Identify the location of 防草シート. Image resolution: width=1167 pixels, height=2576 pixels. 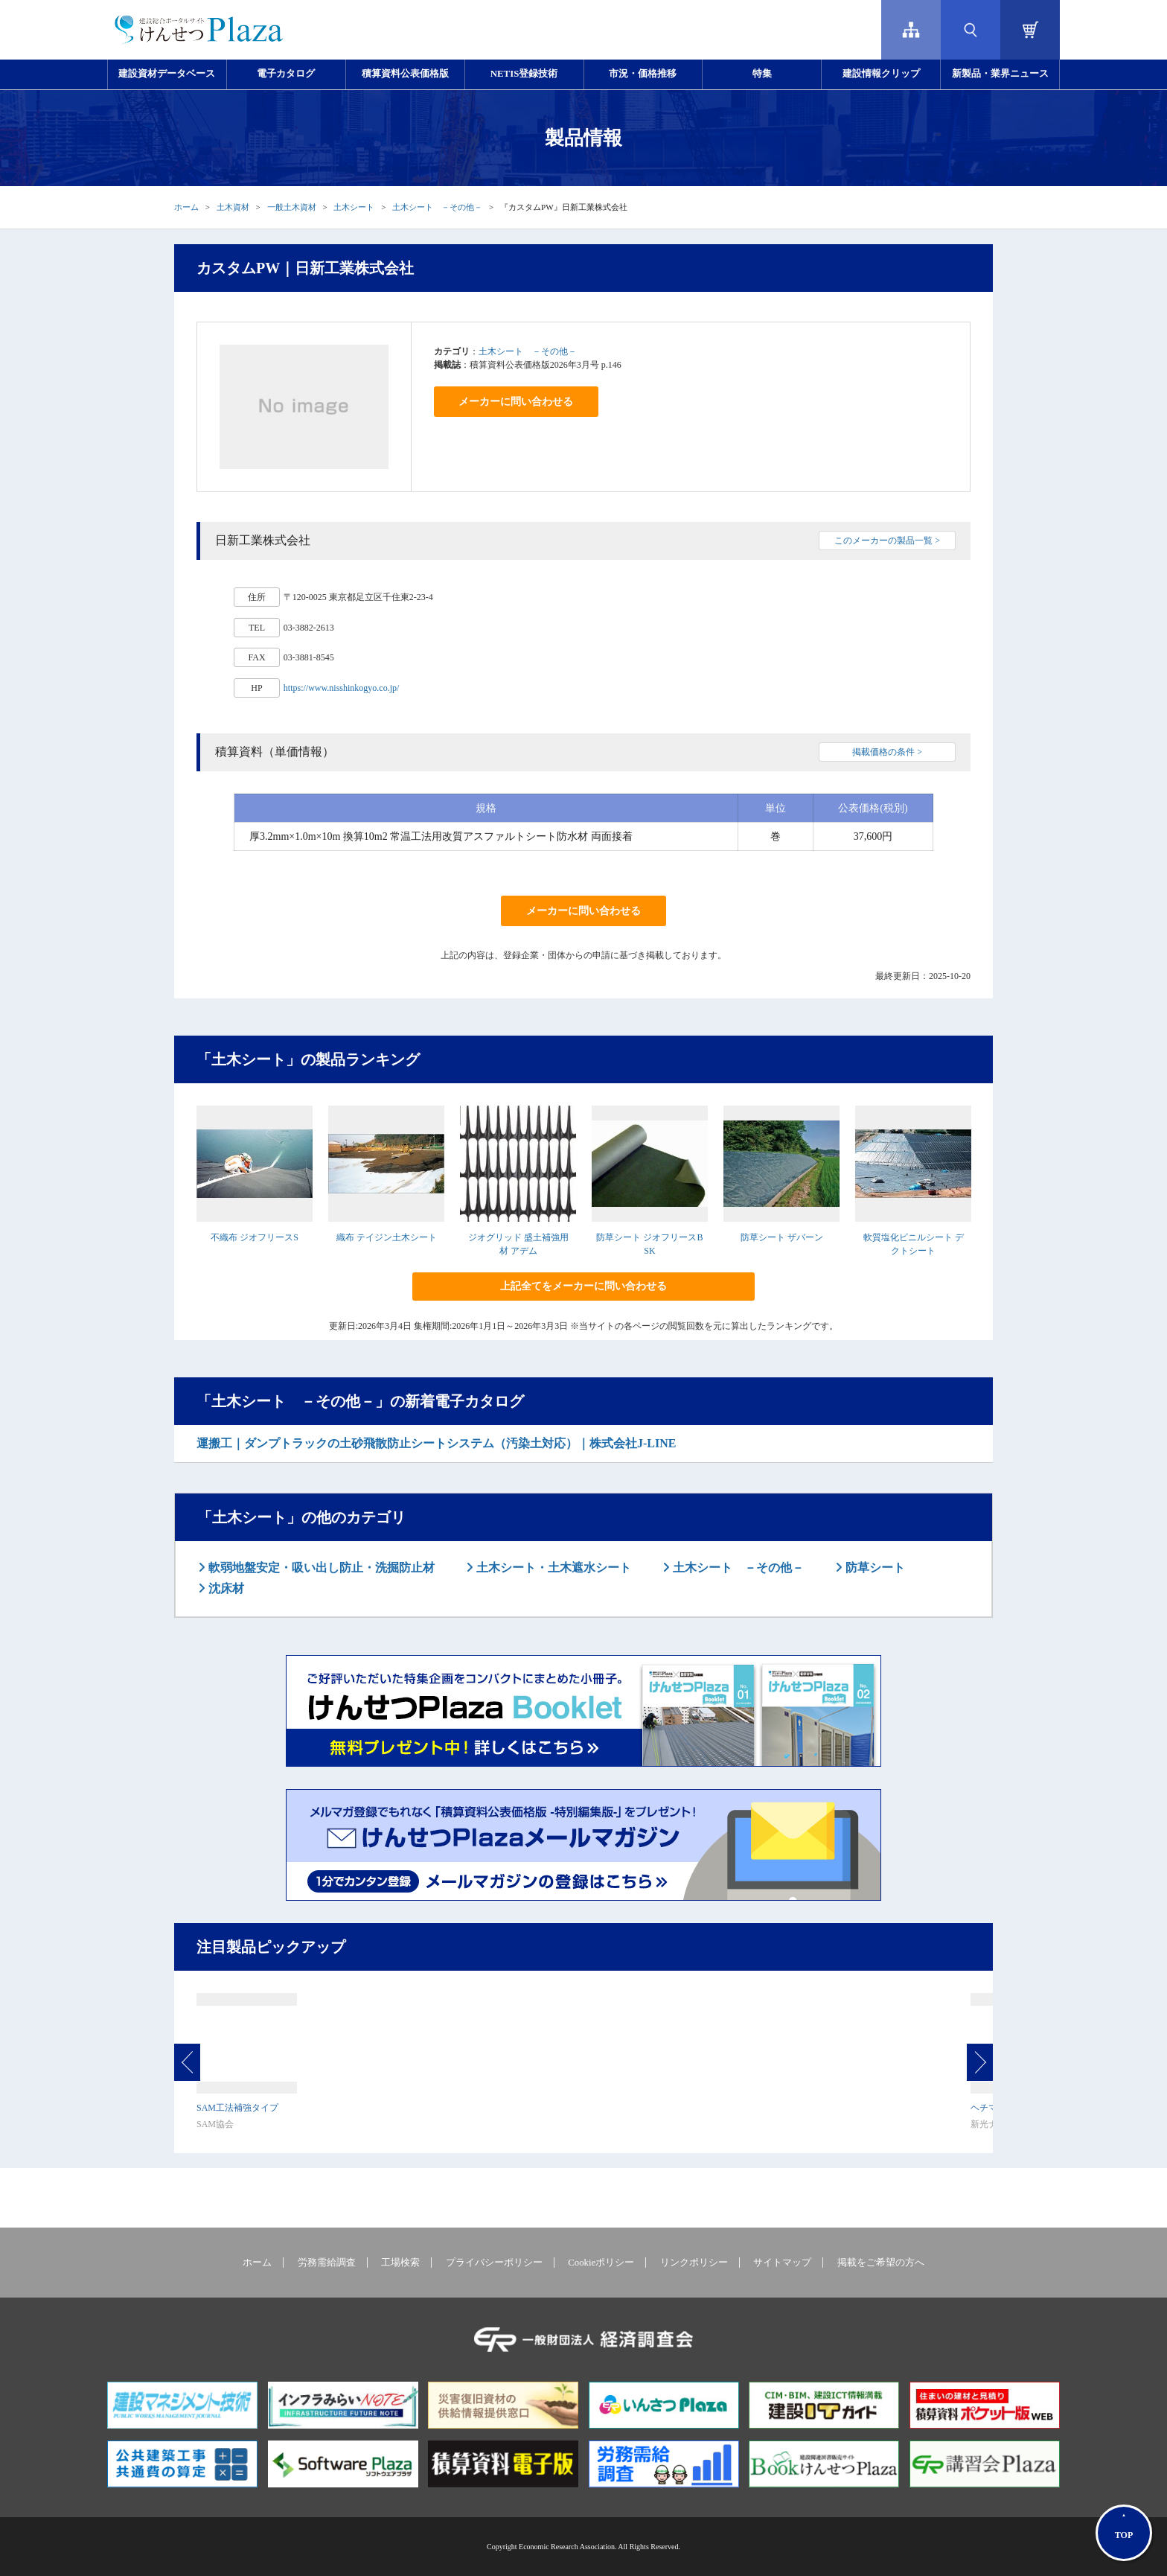
(874, 1567).